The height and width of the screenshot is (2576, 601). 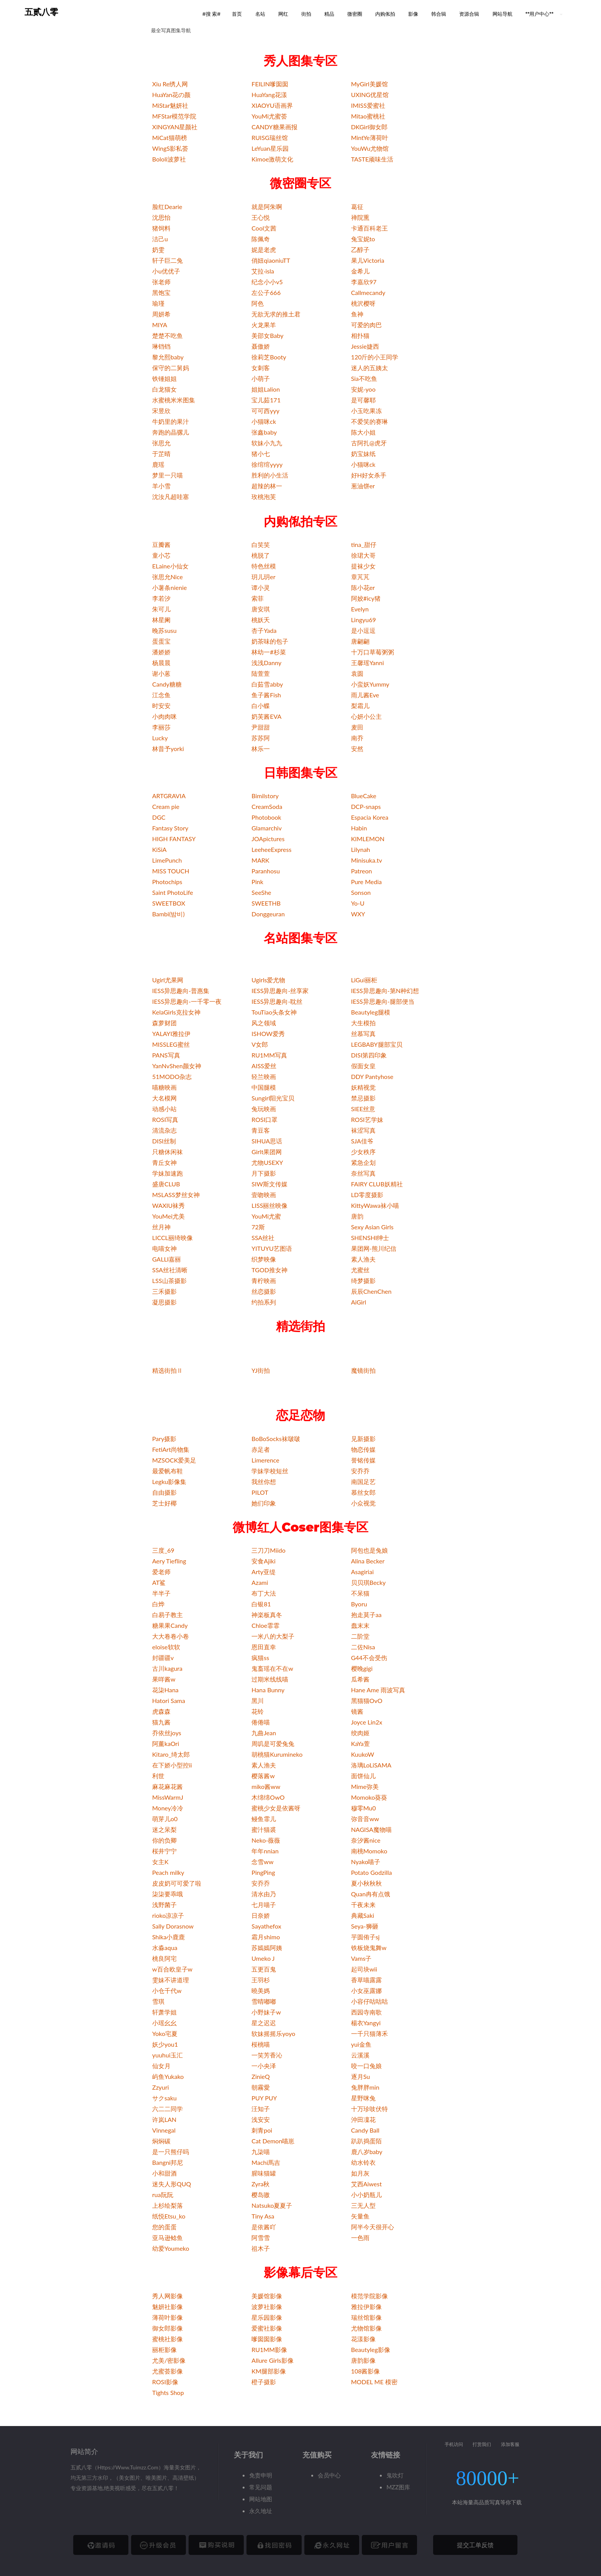 I want to click on 白笑笑, so click(x=260, y=544).